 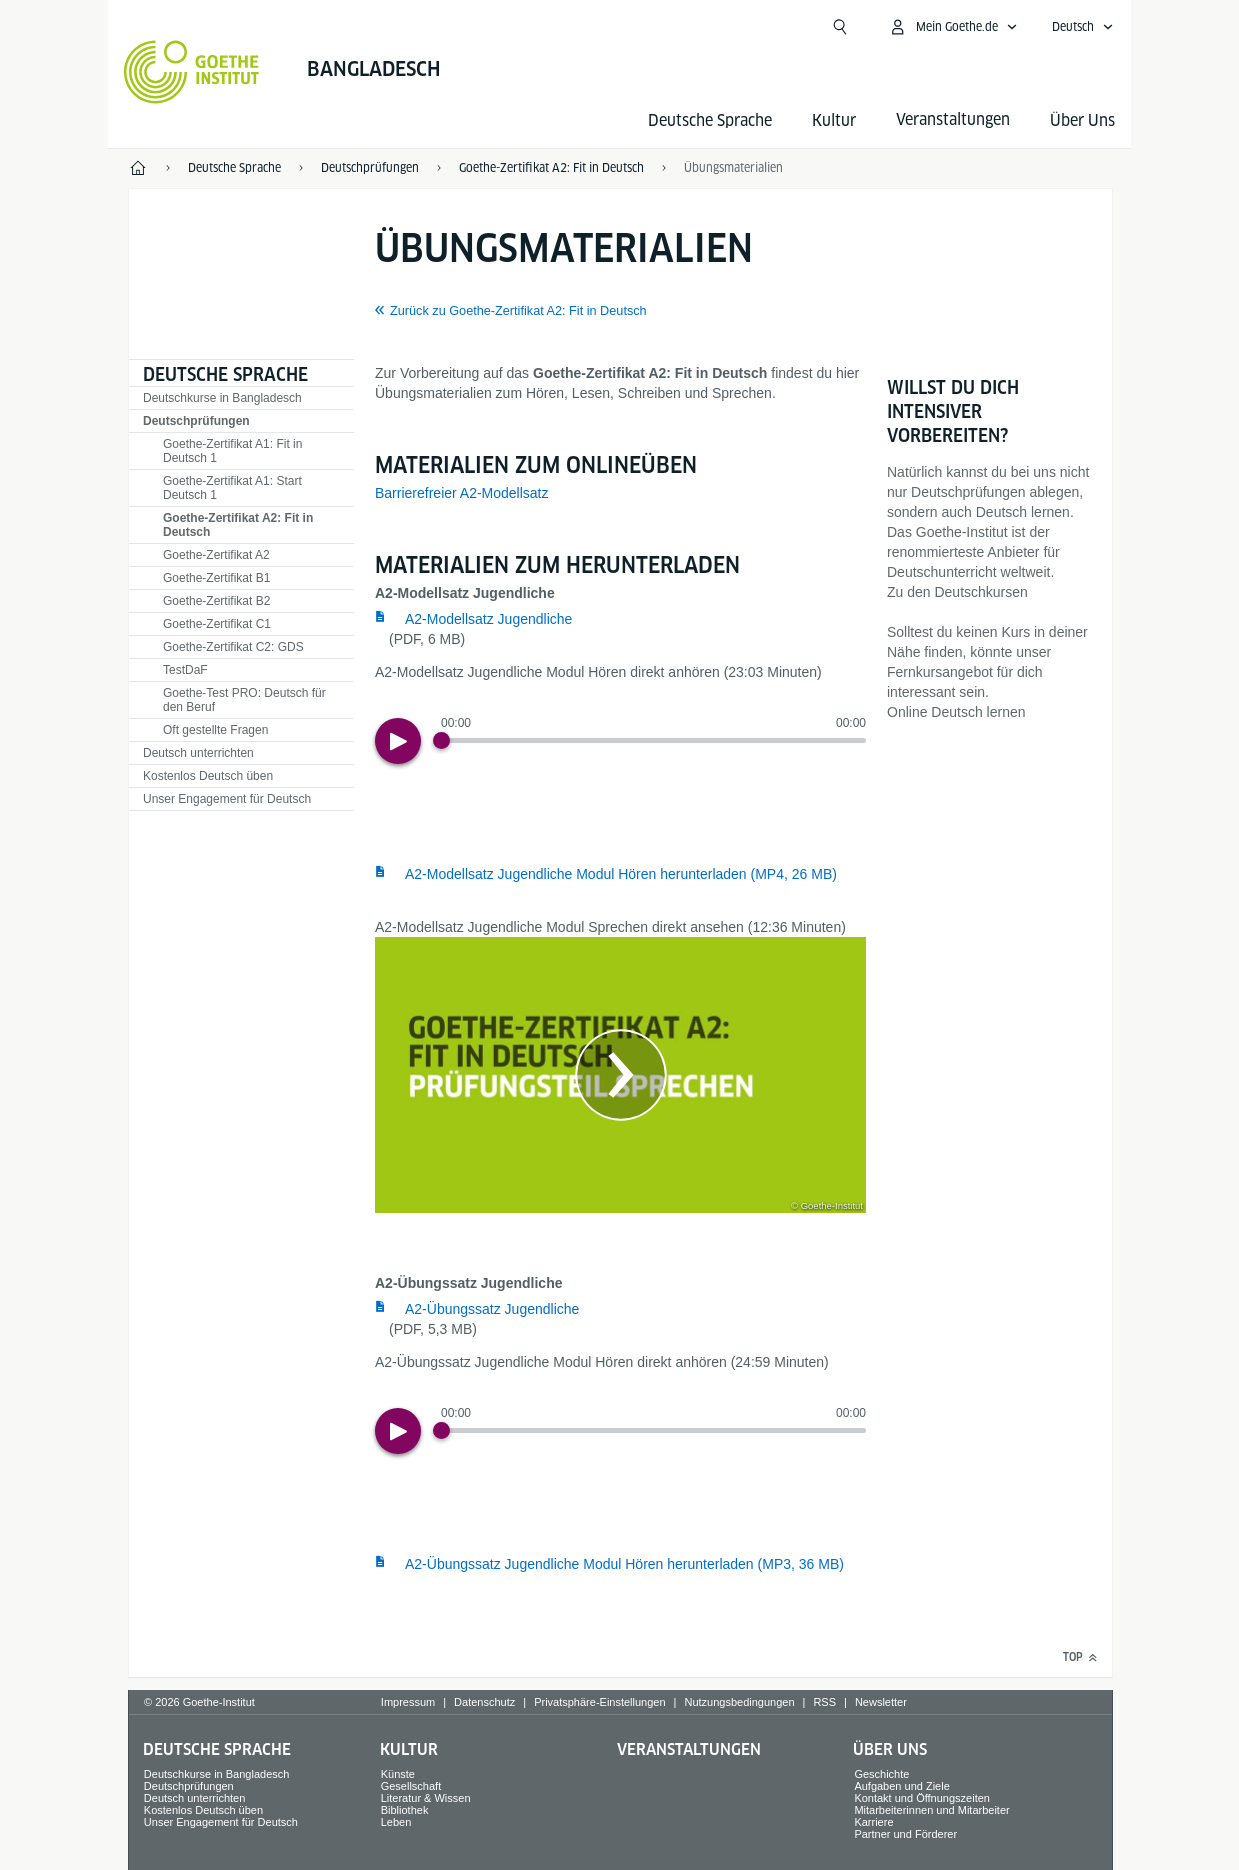 I want to click on Nutzungsbedingungen, so click(x=739, y=1702).